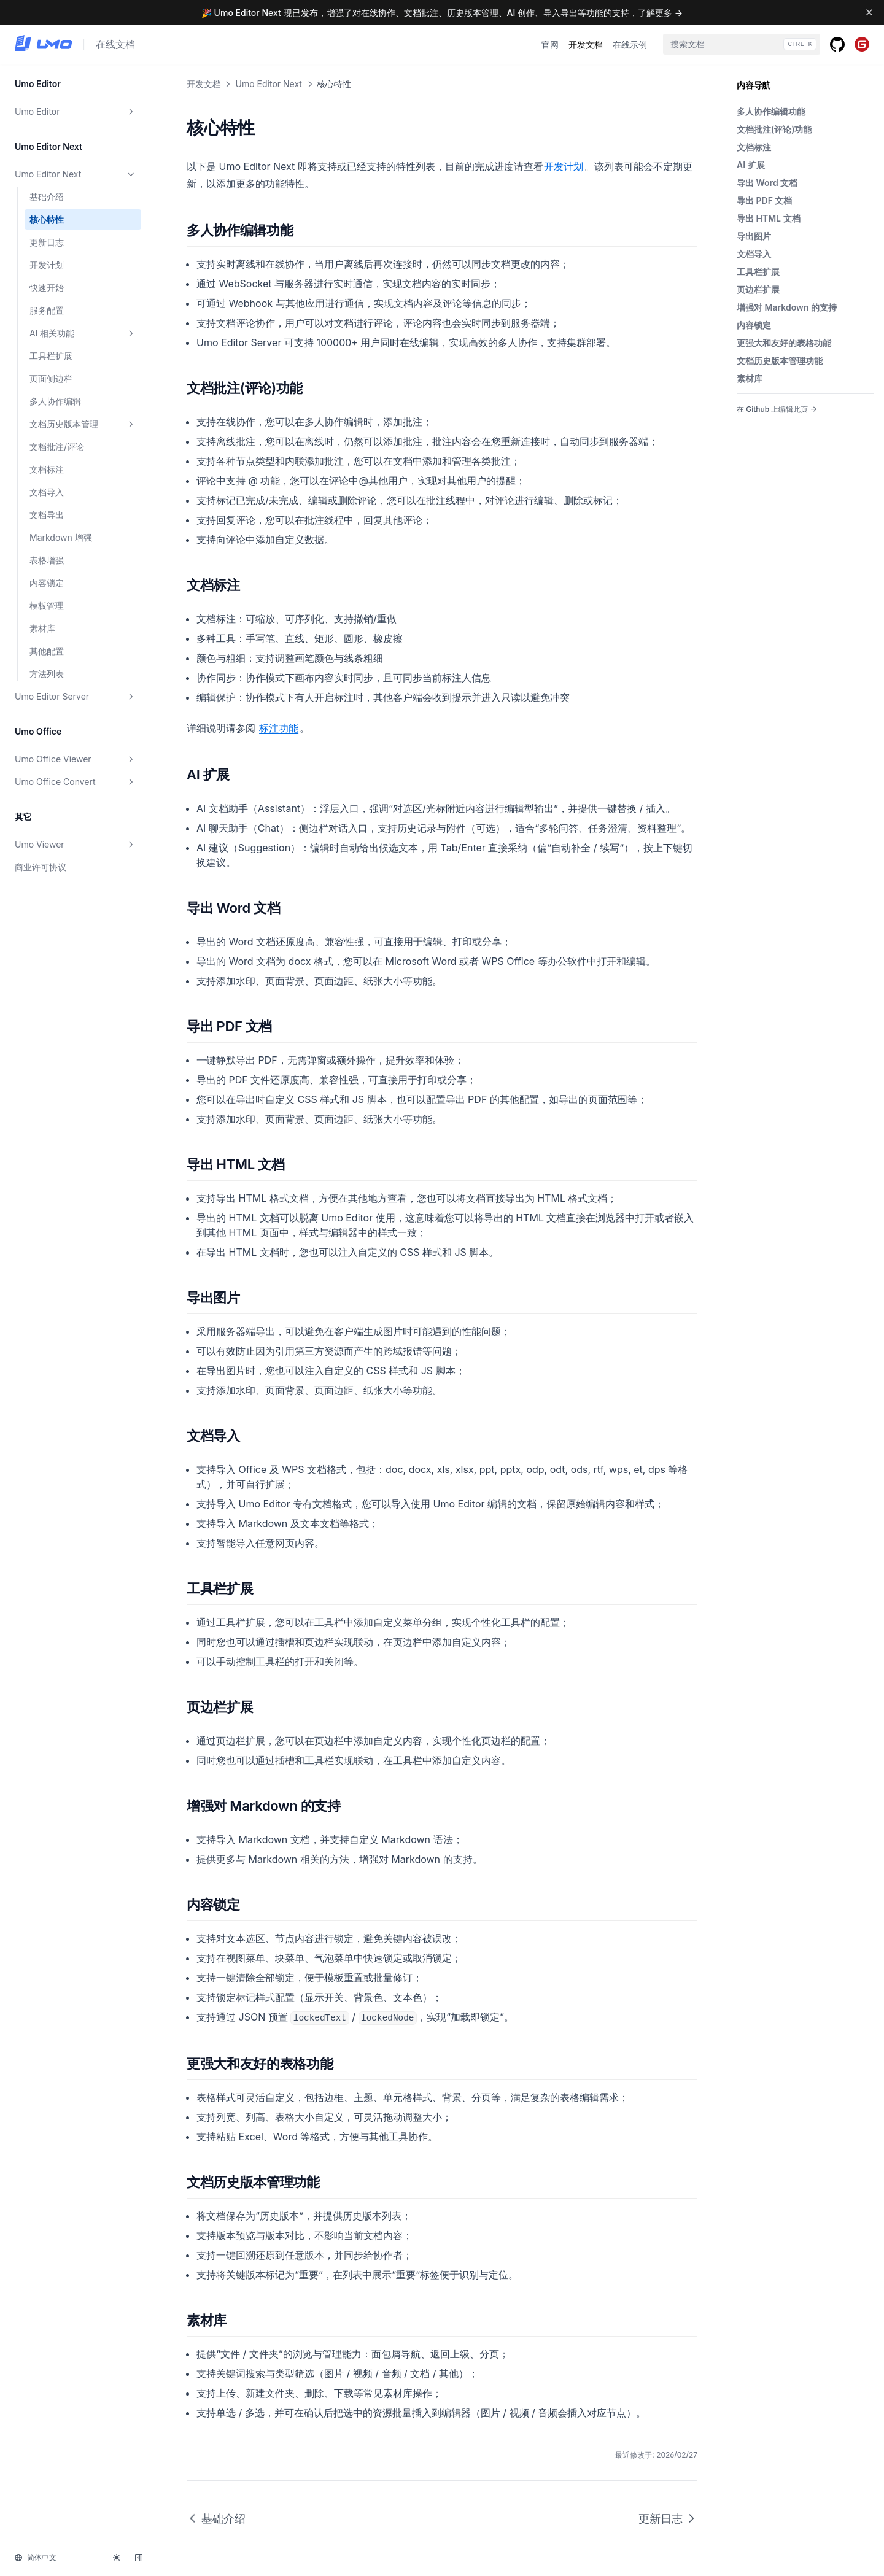  I want to click on 开发计划, so click(46, 265).